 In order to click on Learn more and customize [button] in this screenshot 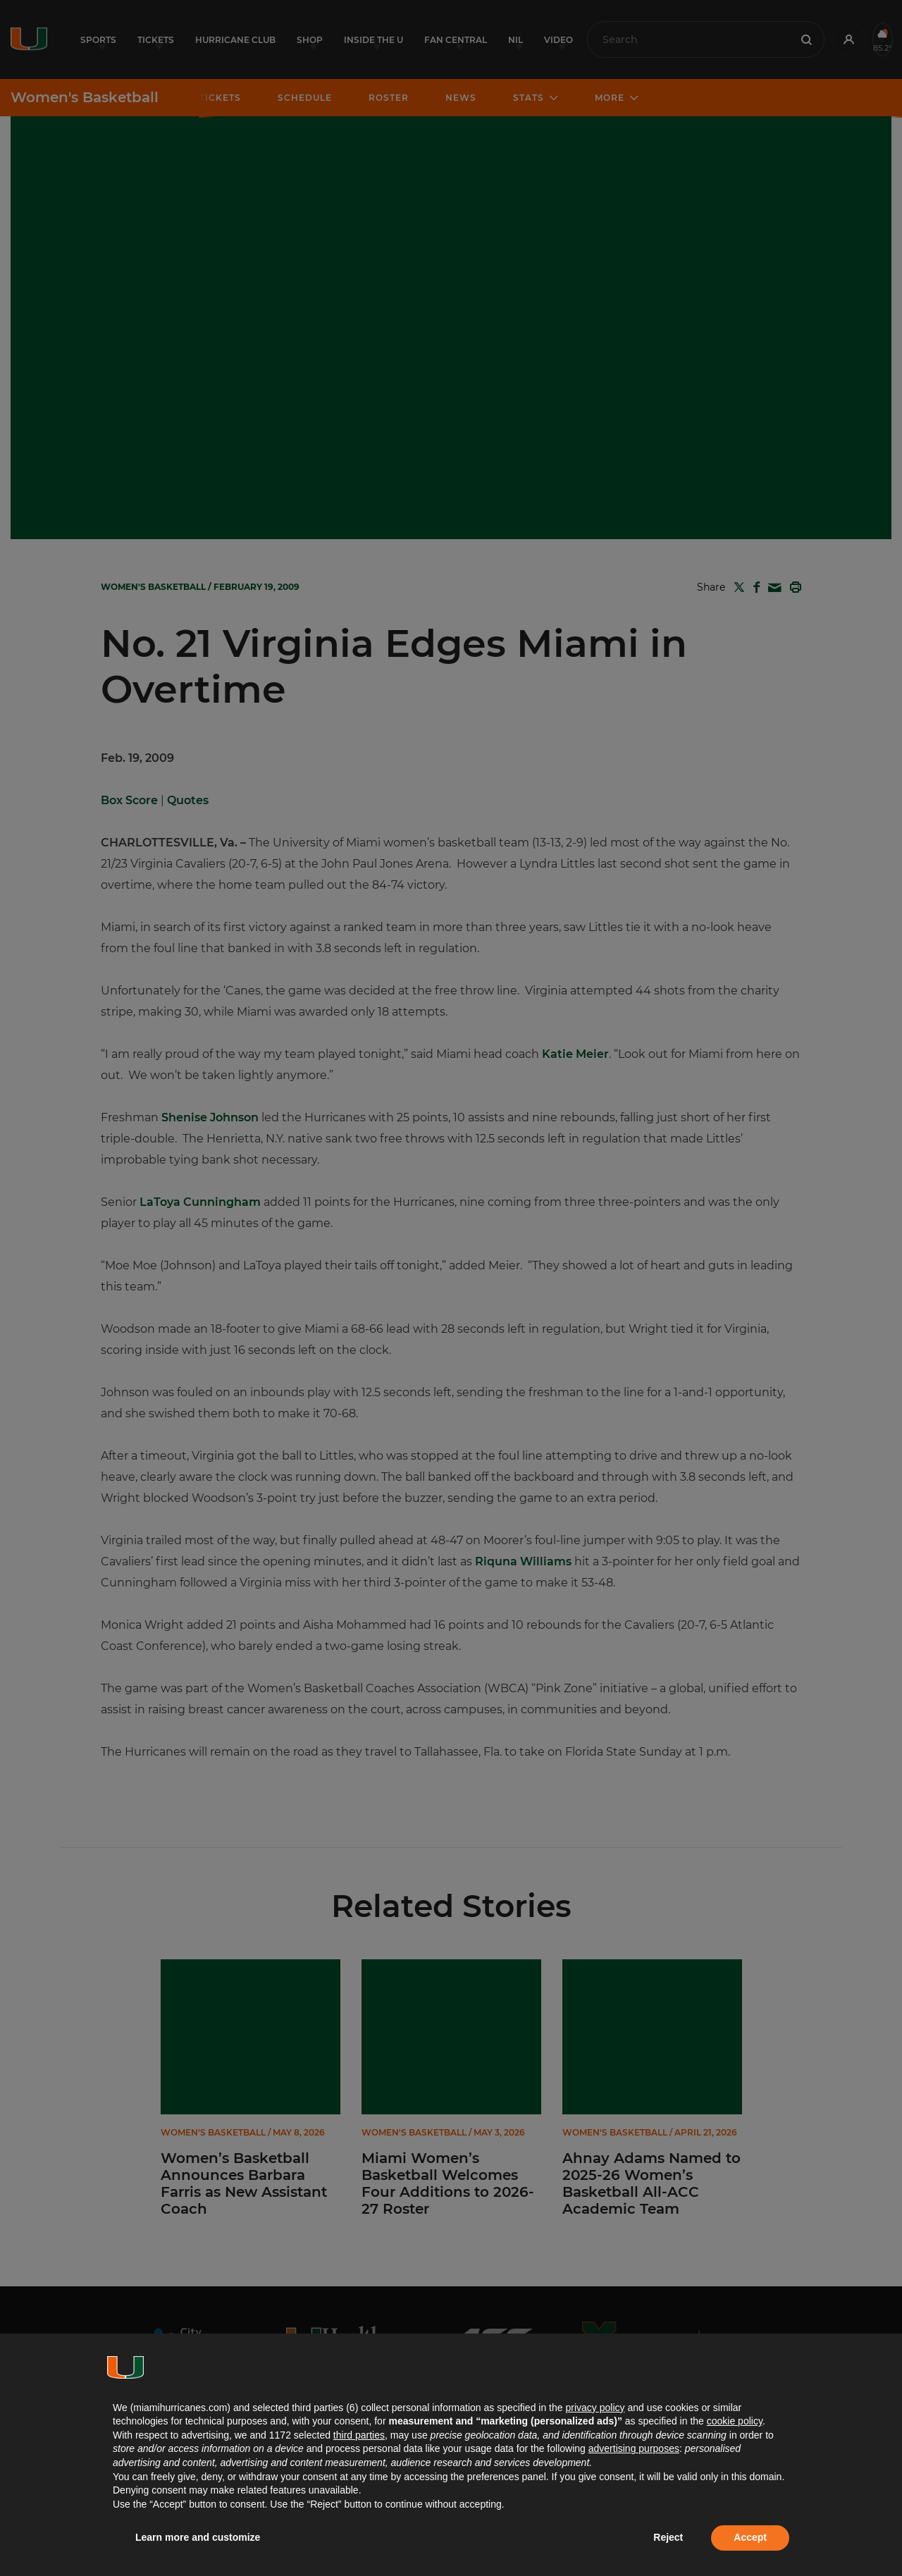, I will do `click(197, 2537)`.